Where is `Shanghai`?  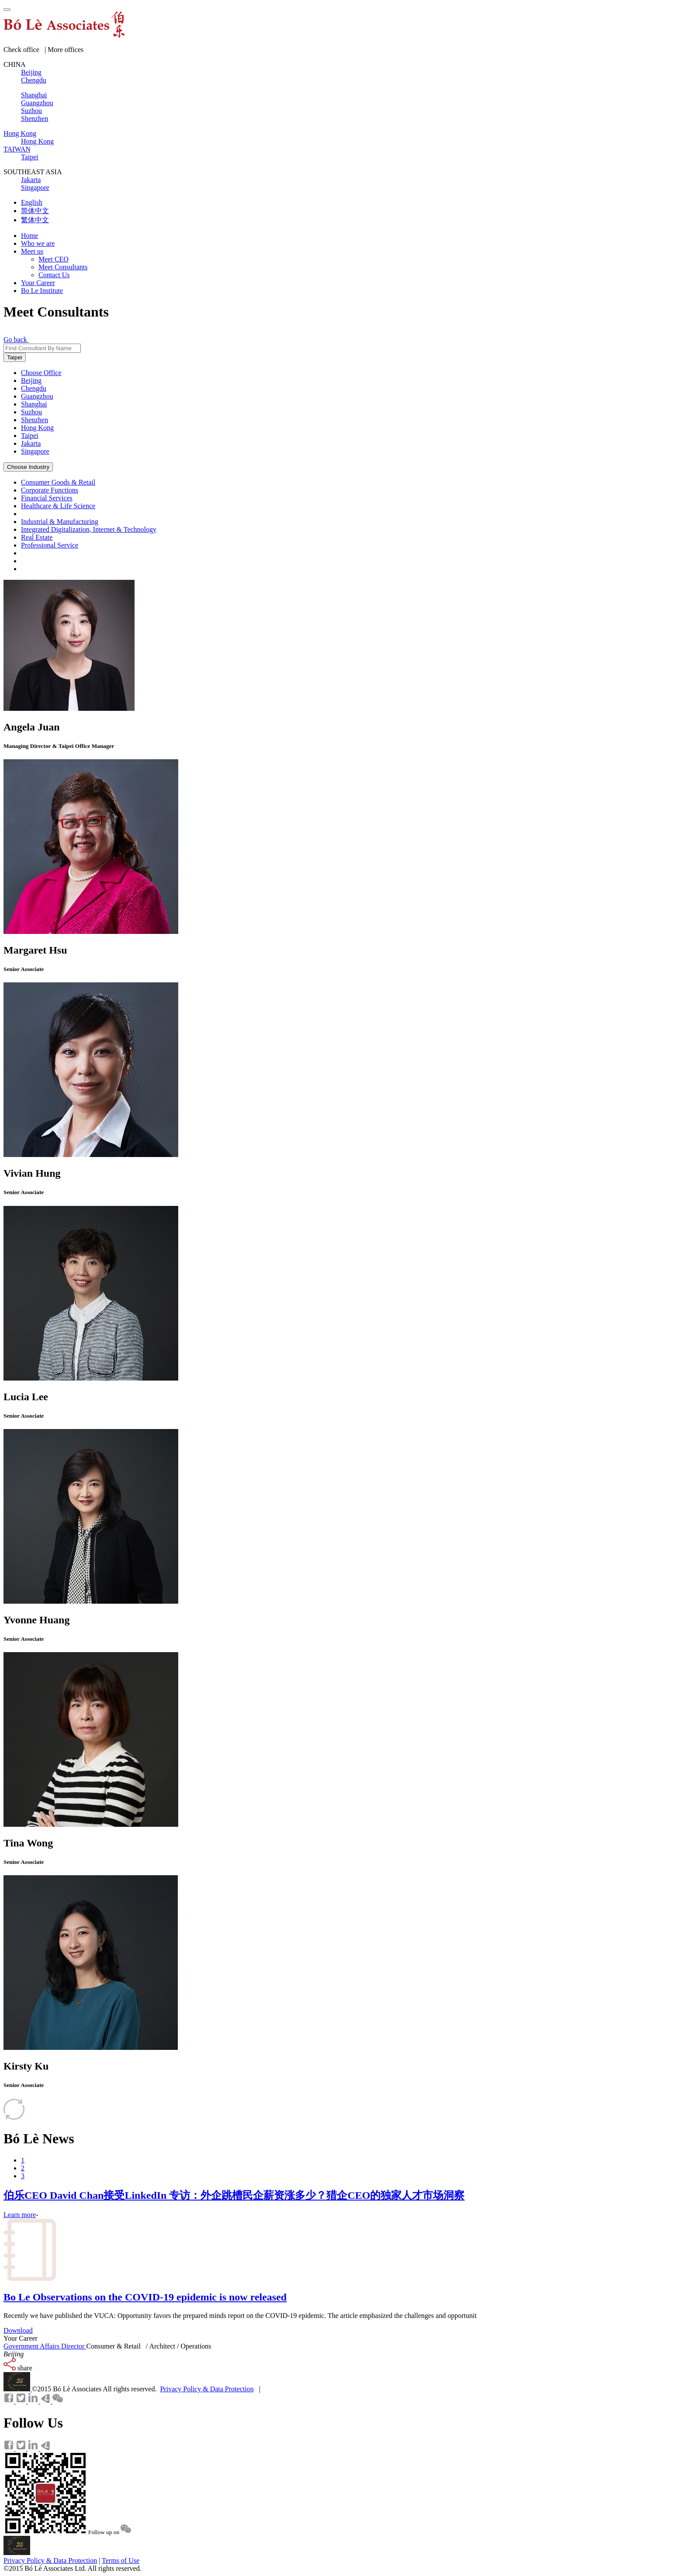 Shanghai is located at coordinates (34, 404).